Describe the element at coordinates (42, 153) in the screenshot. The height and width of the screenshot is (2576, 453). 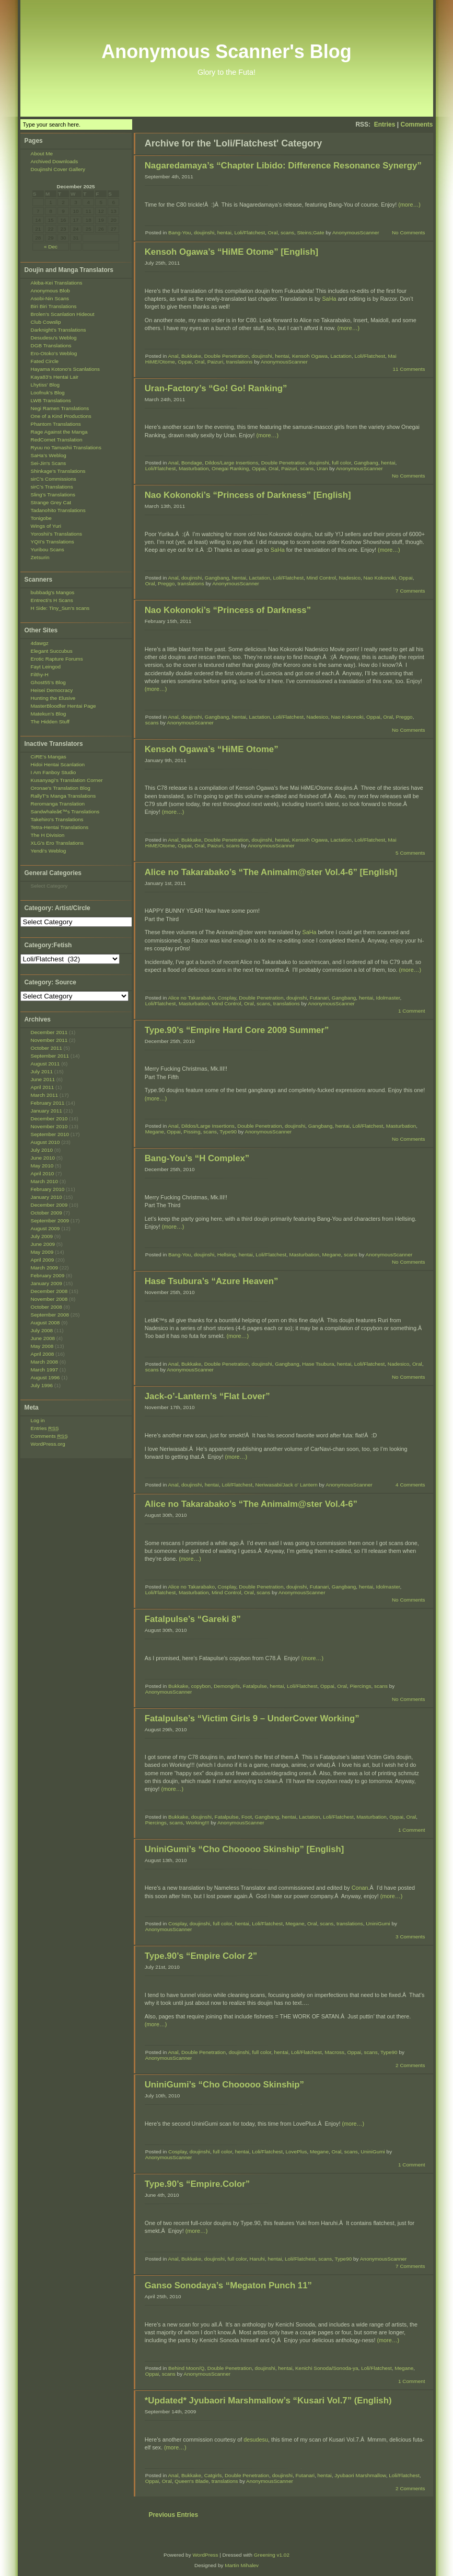
I see `About Me` at that location.